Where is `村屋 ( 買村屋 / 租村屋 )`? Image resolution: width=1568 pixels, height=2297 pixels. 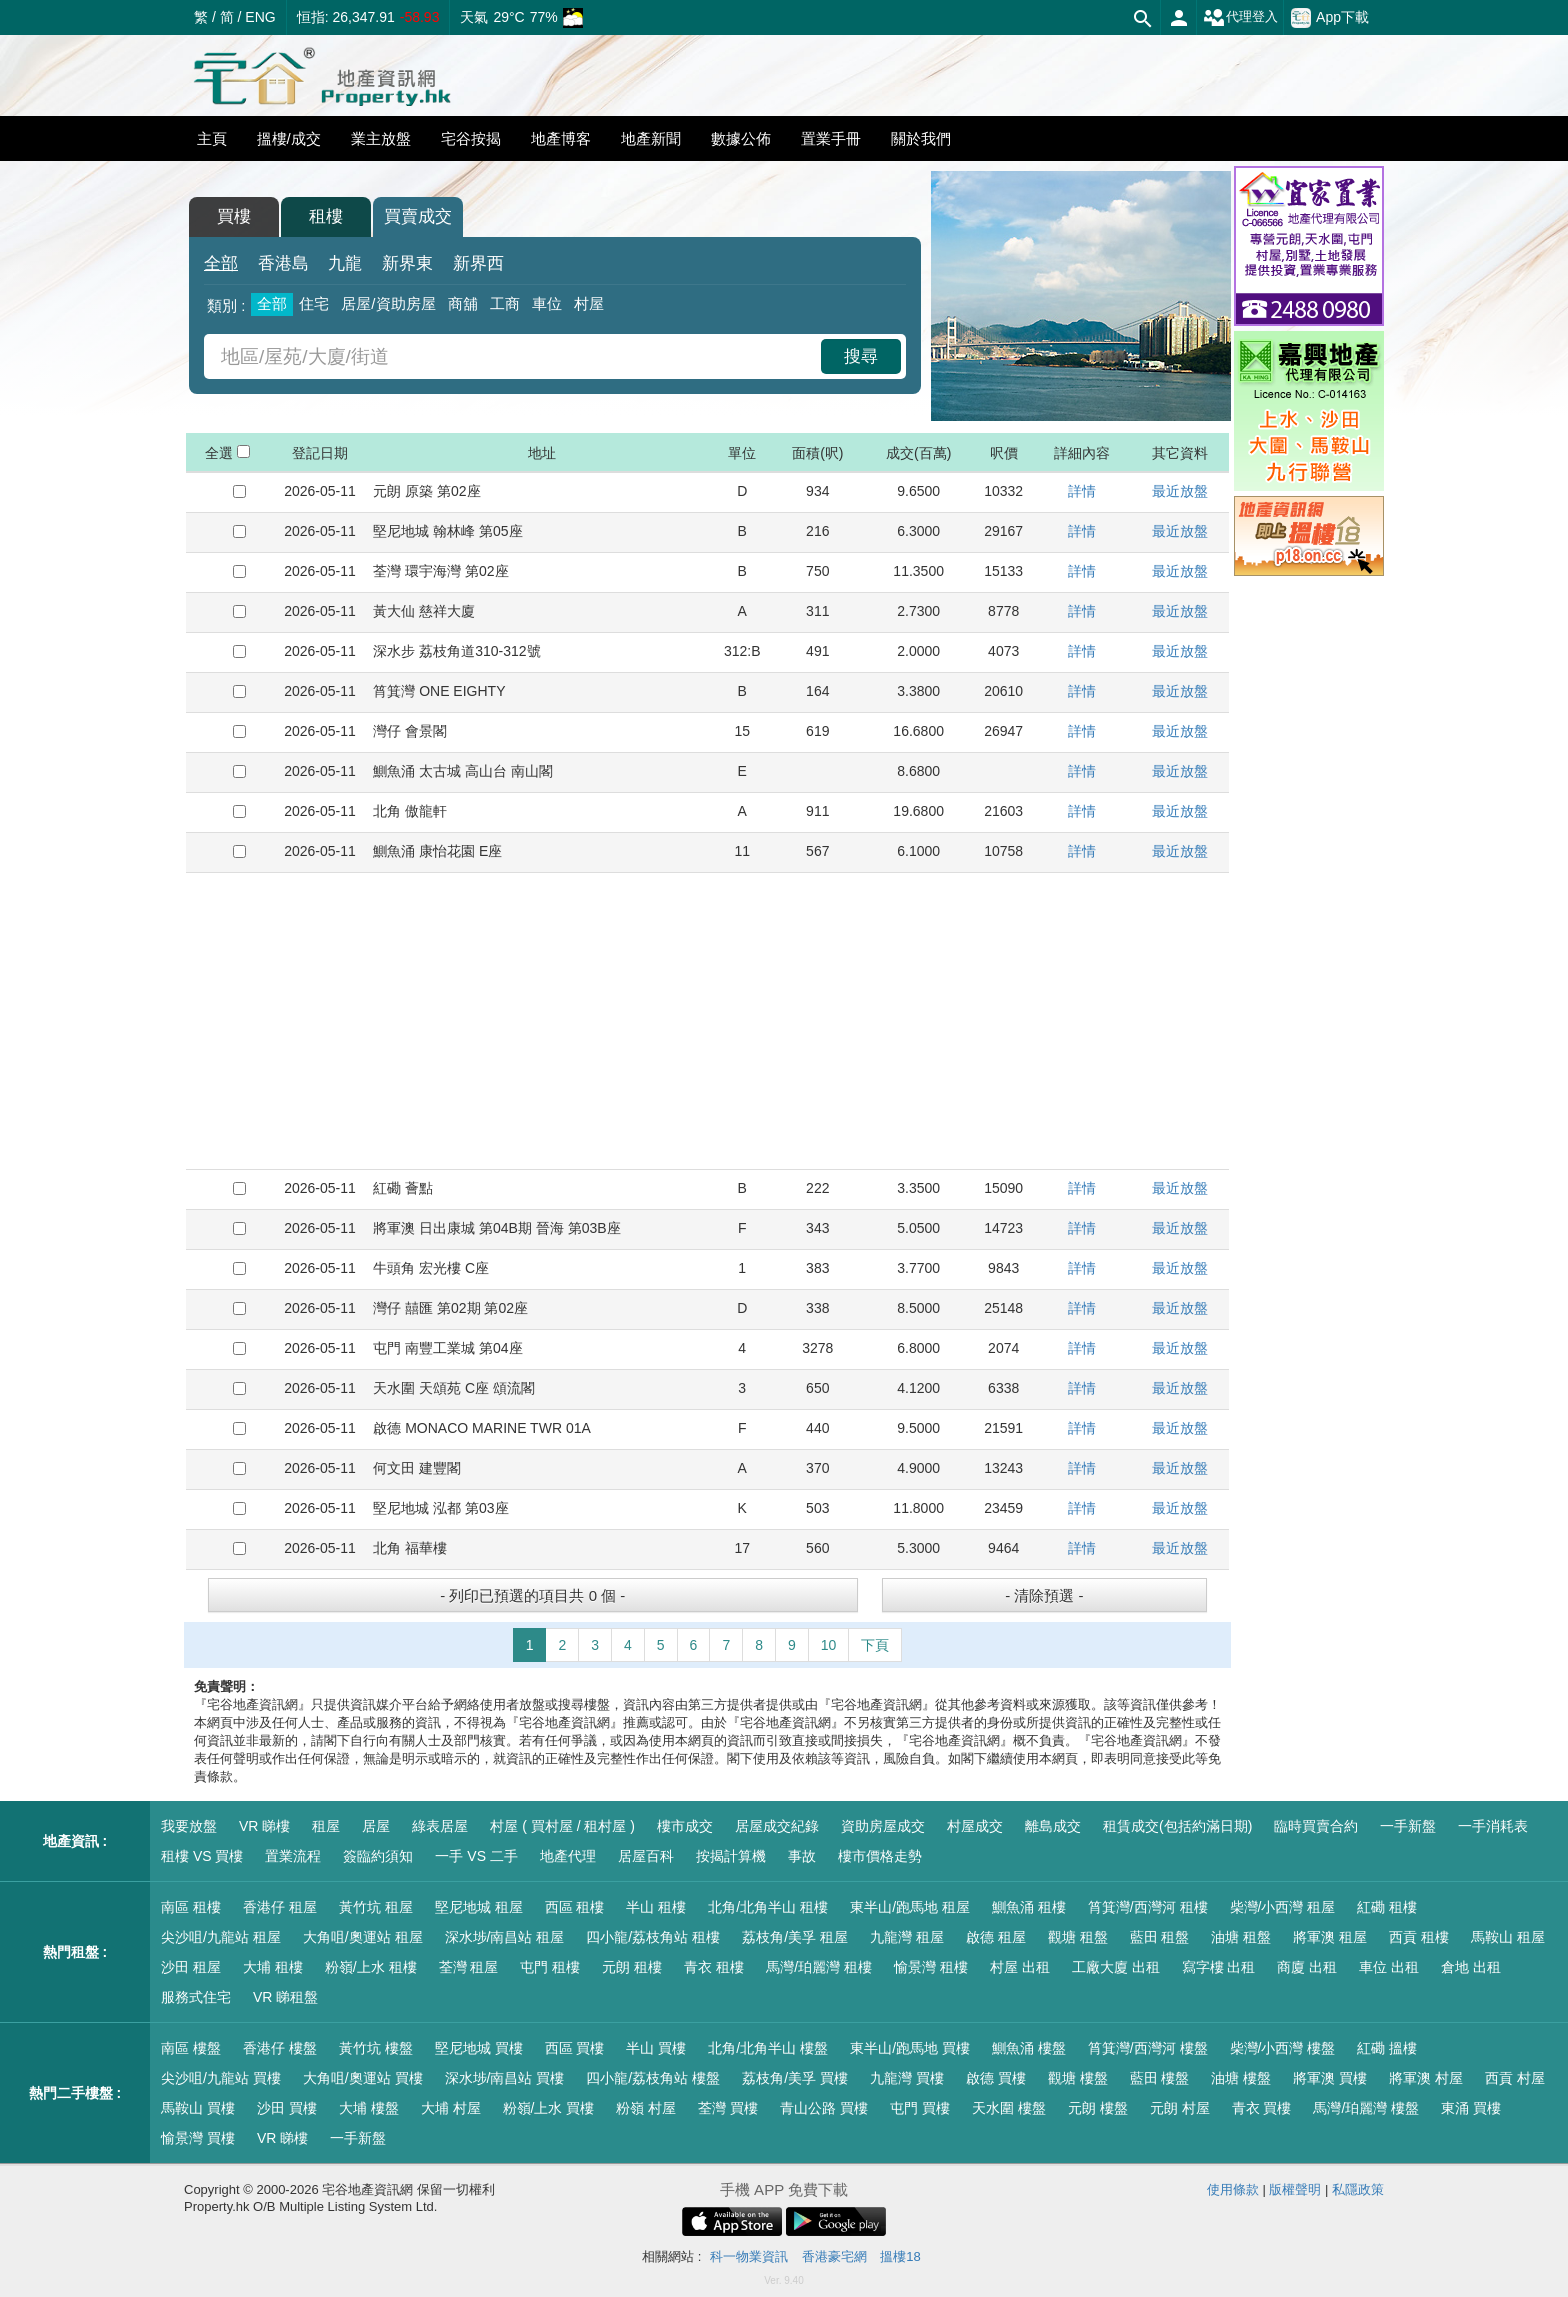
村屋 ( 買村屋 / 租村屋 ) is located at coordinates (562, 1826).